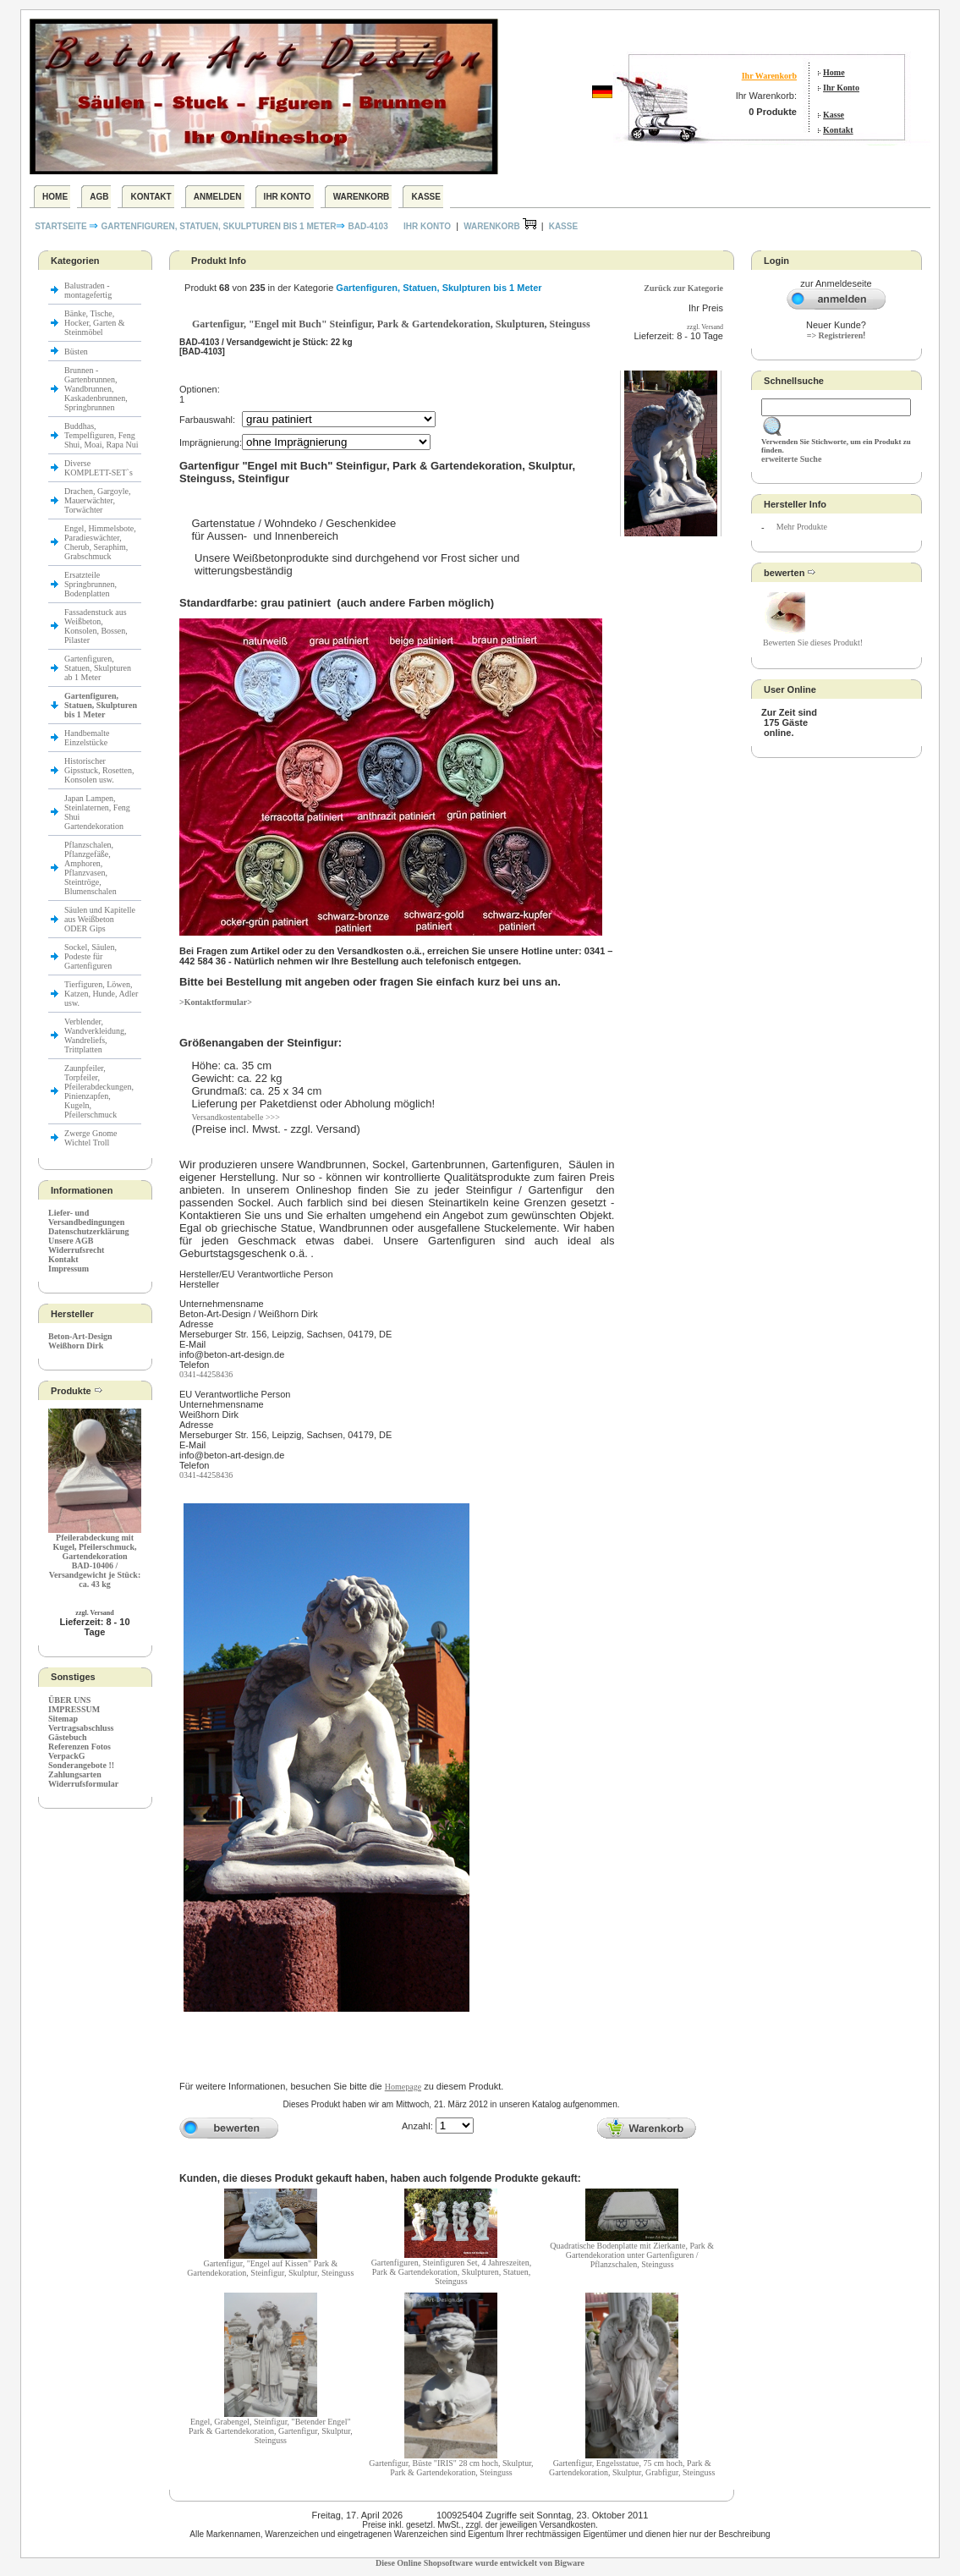  I want to click on Warenkorb, so click(361, 196).